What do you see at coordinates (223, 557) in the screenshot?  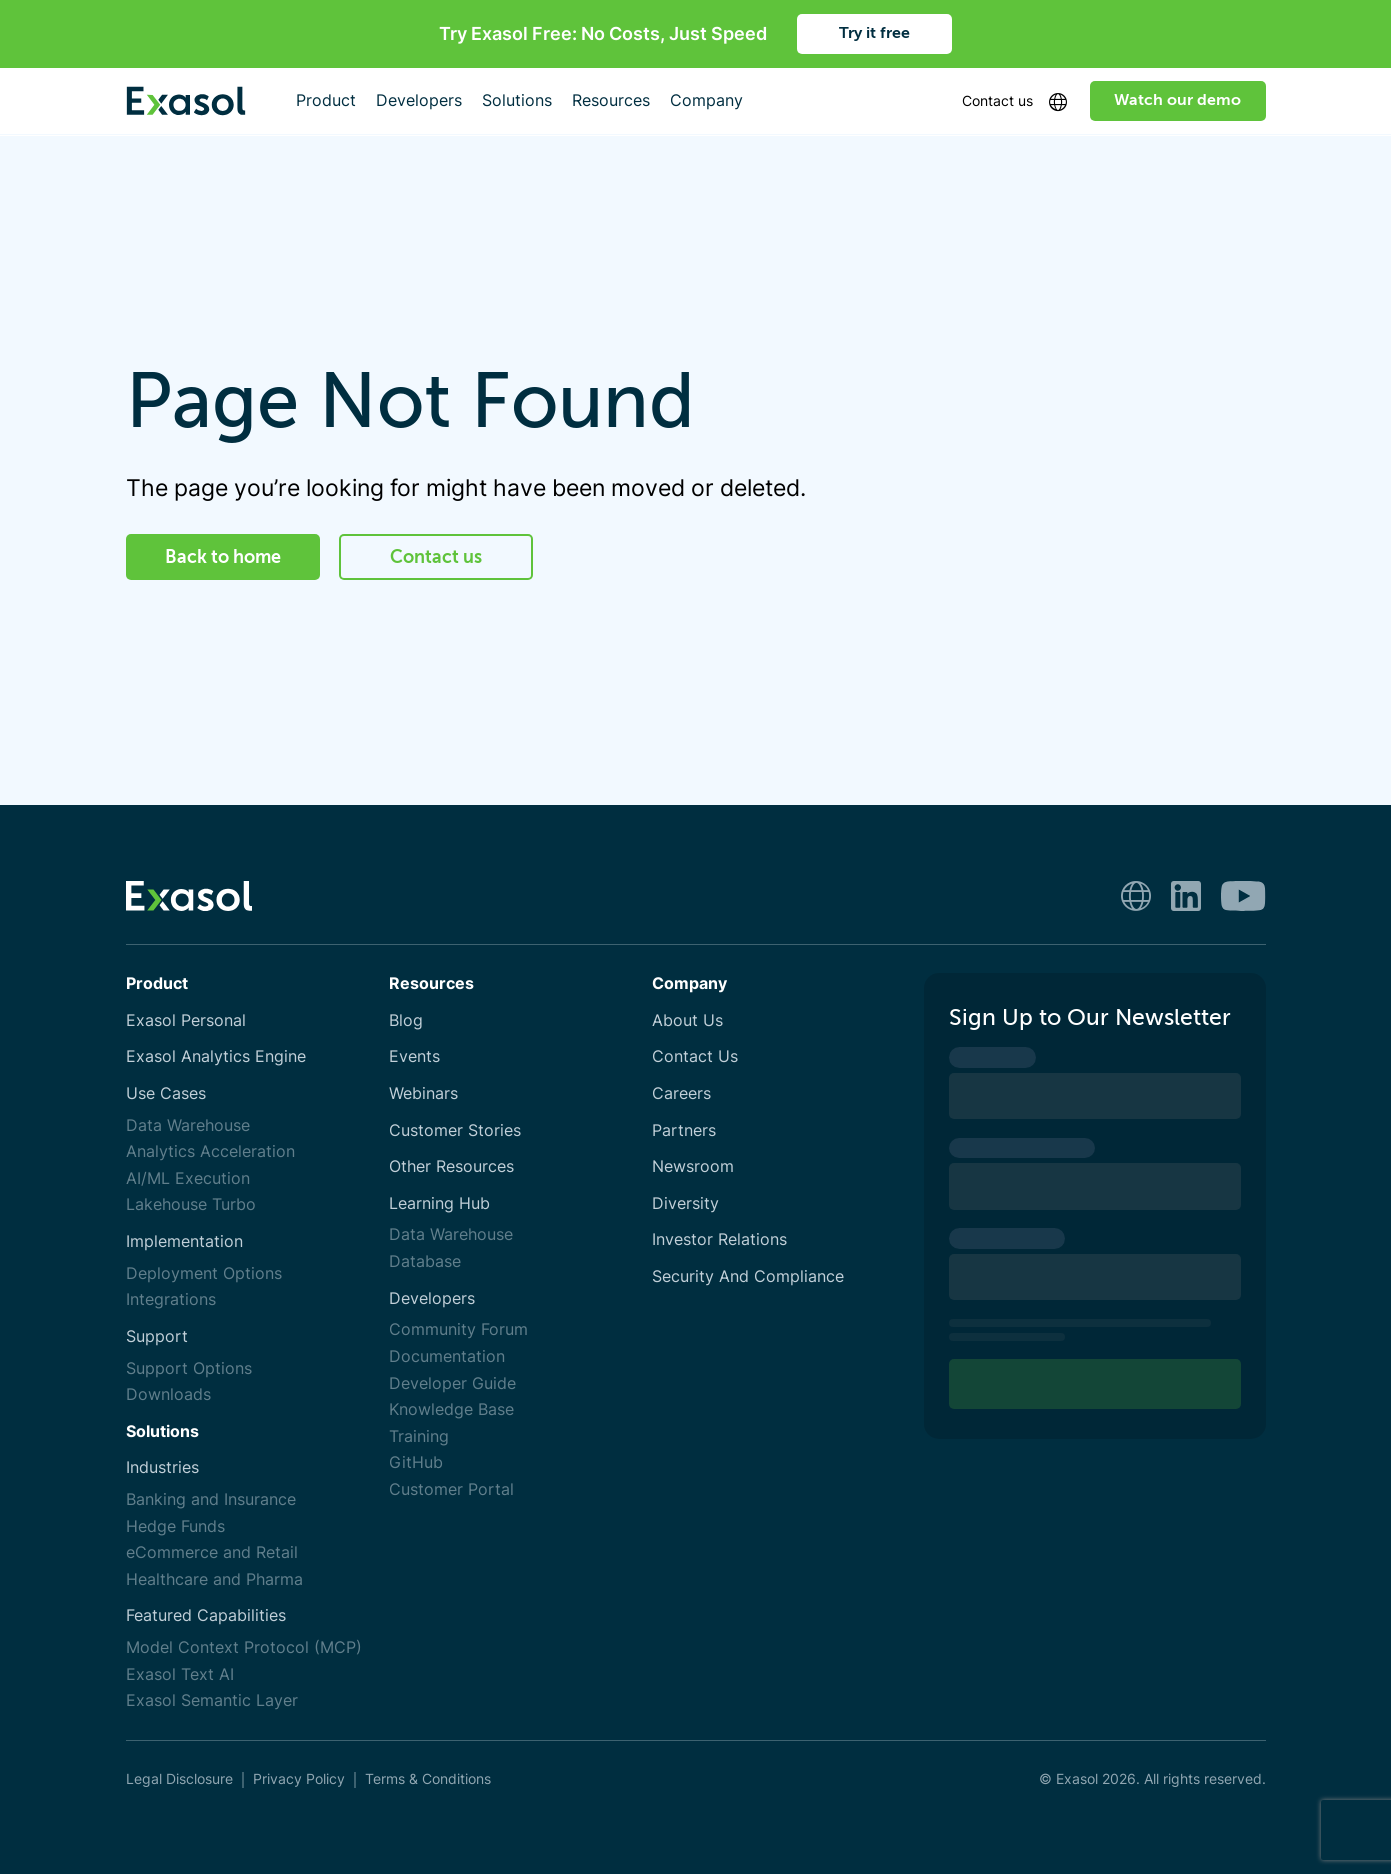 I see `Back to home` at bounding box center [223, 557].